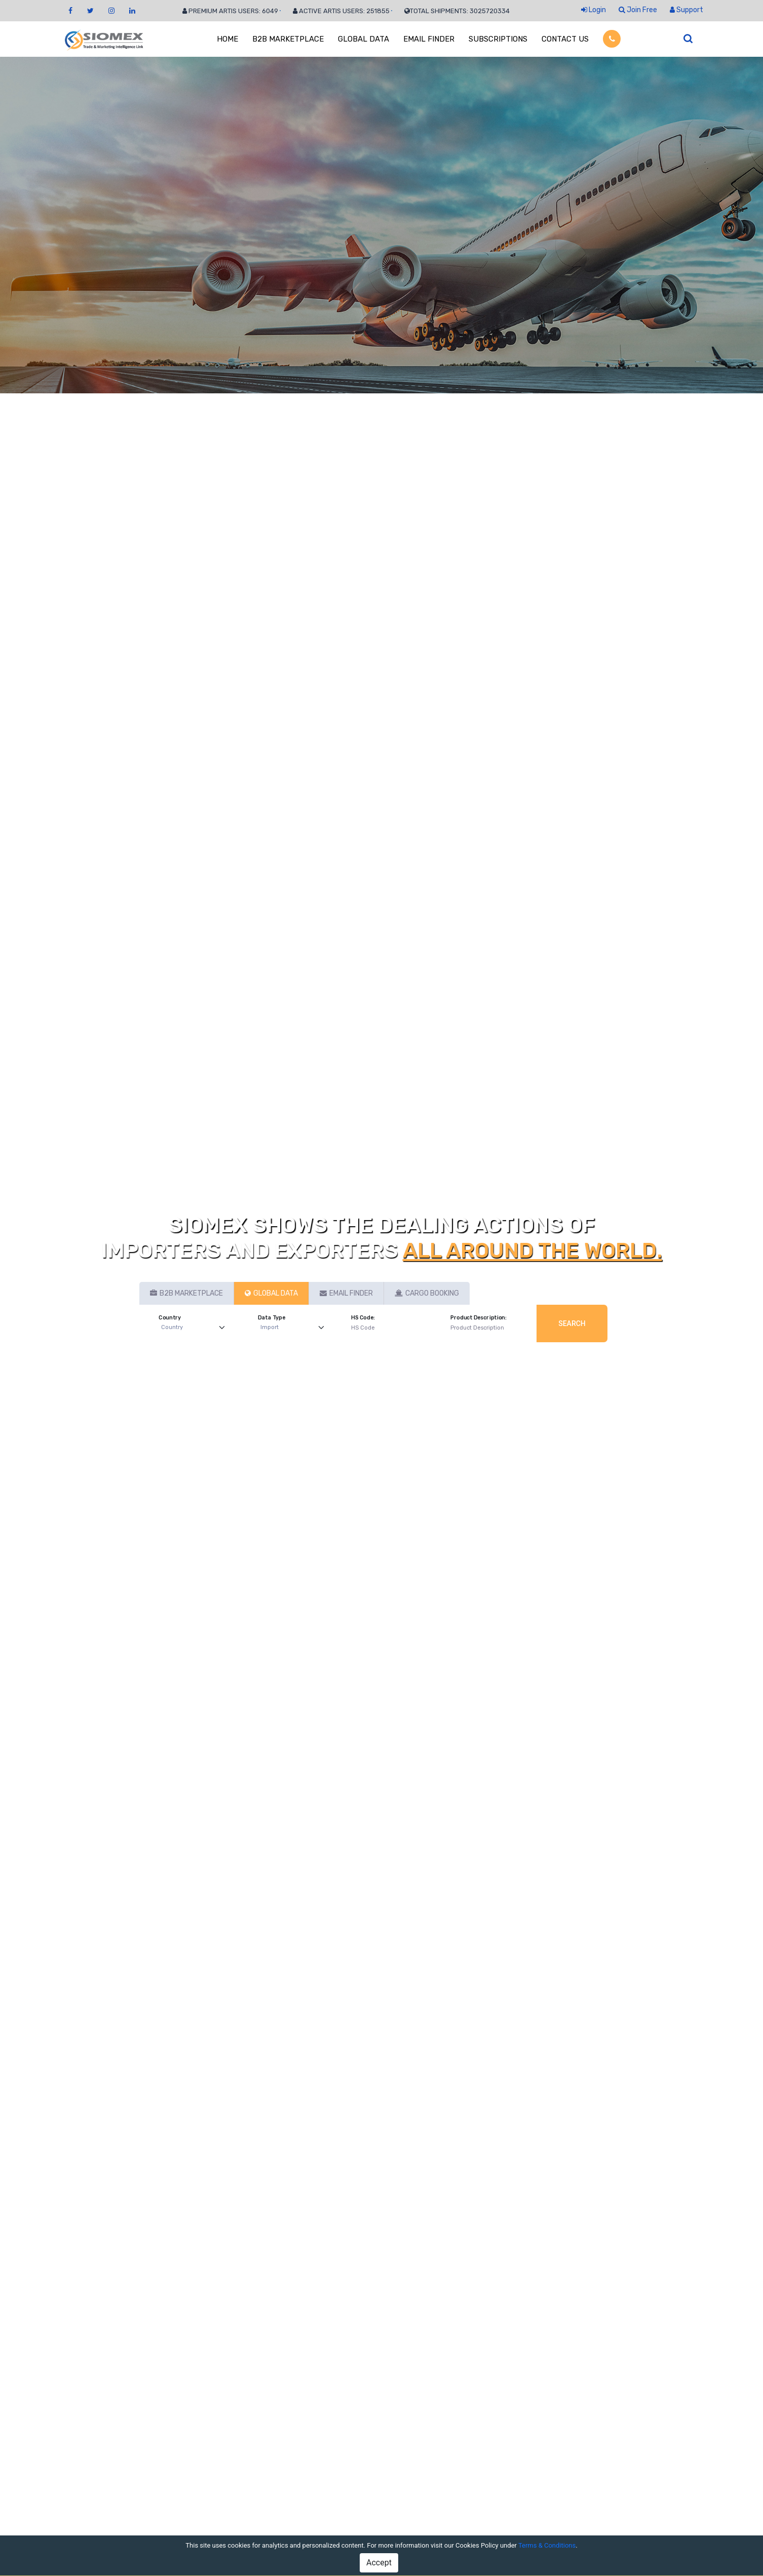 The height and width of the screenshot is (2576, 763). I want to click on HOME, so click(227, 39).